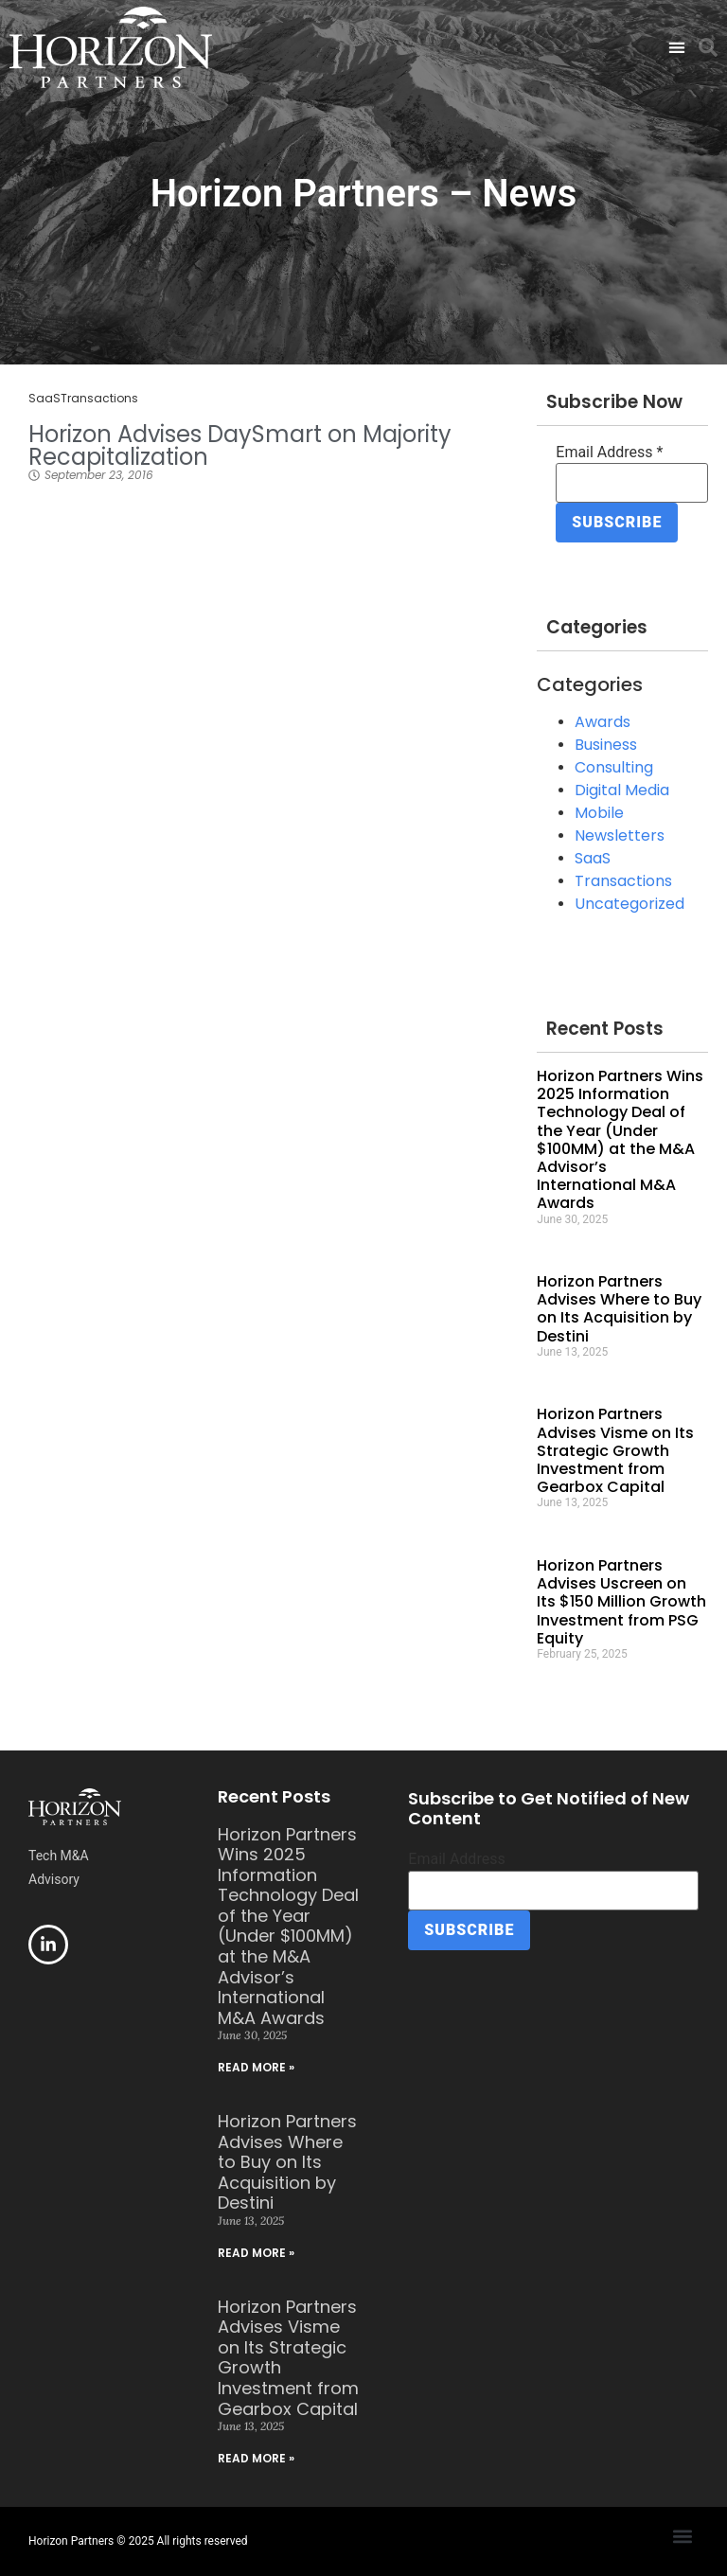 Image resolution: width=727 pixels, height=2576 pixels. What do you see at coordinates (622, 790) in the screenshot?
I see `Digital Media` at bounding box center [622, 790].